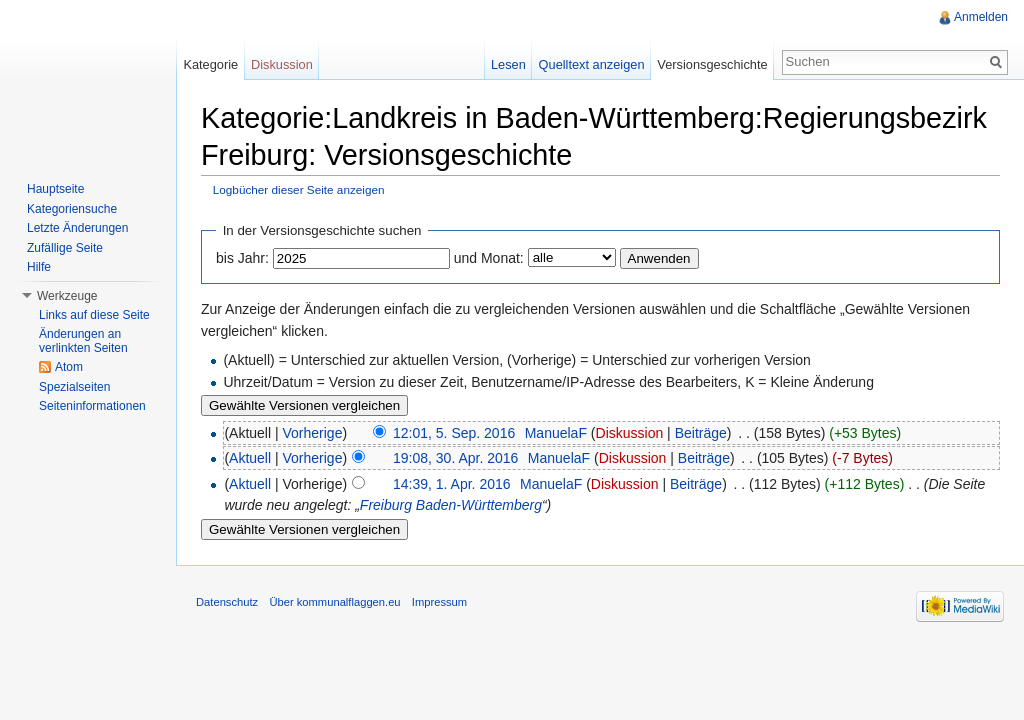 The width and height of the screenshot is (1024, 720). Describe the element at coordinates (981, 17) in the screenshot. I see `Anmelden` at that location.